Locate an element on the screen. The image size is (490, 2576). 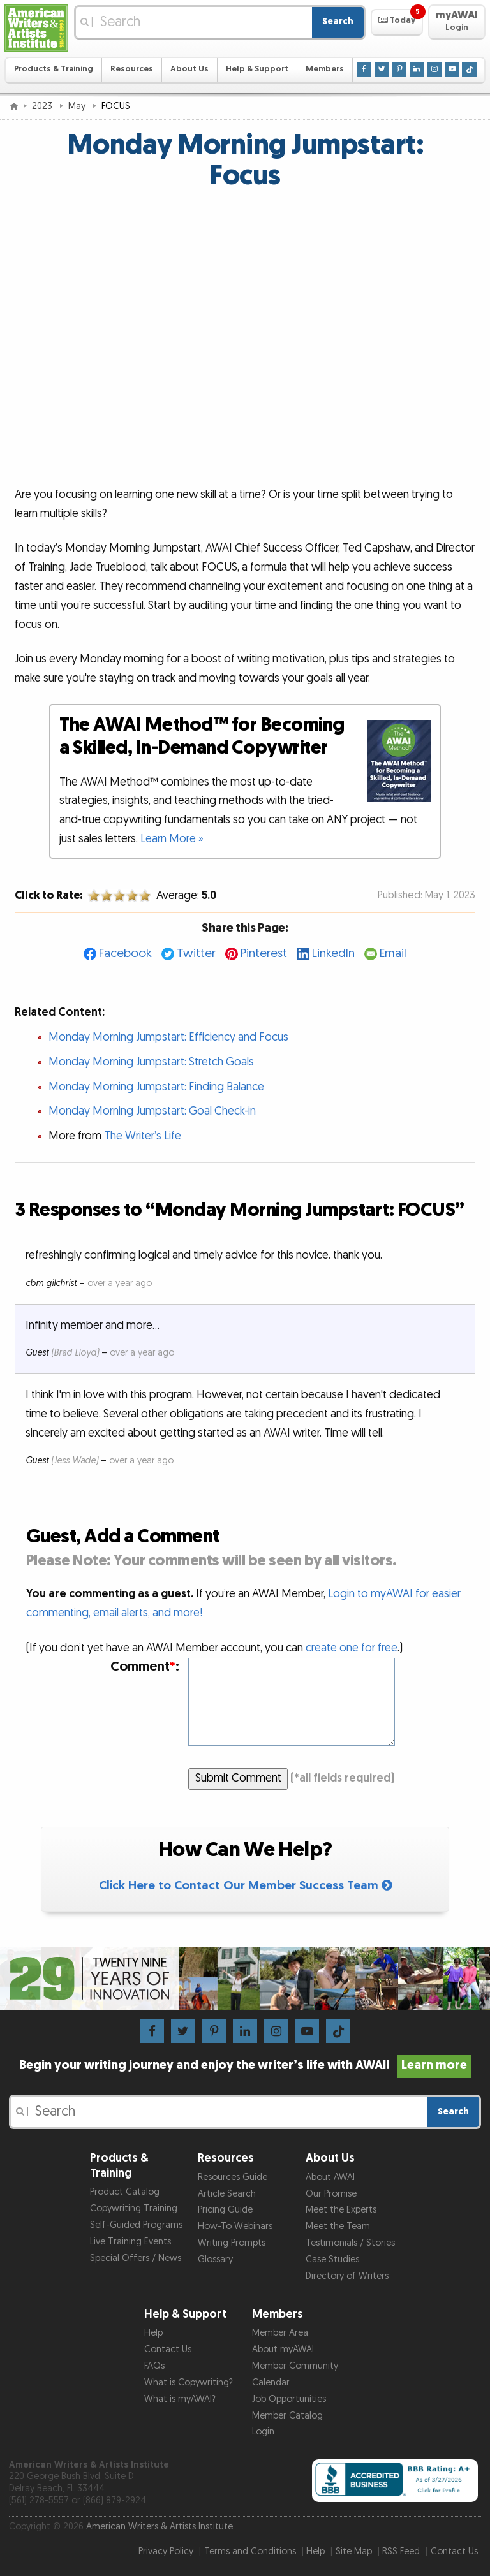
May is located at coordinates (78, 106).